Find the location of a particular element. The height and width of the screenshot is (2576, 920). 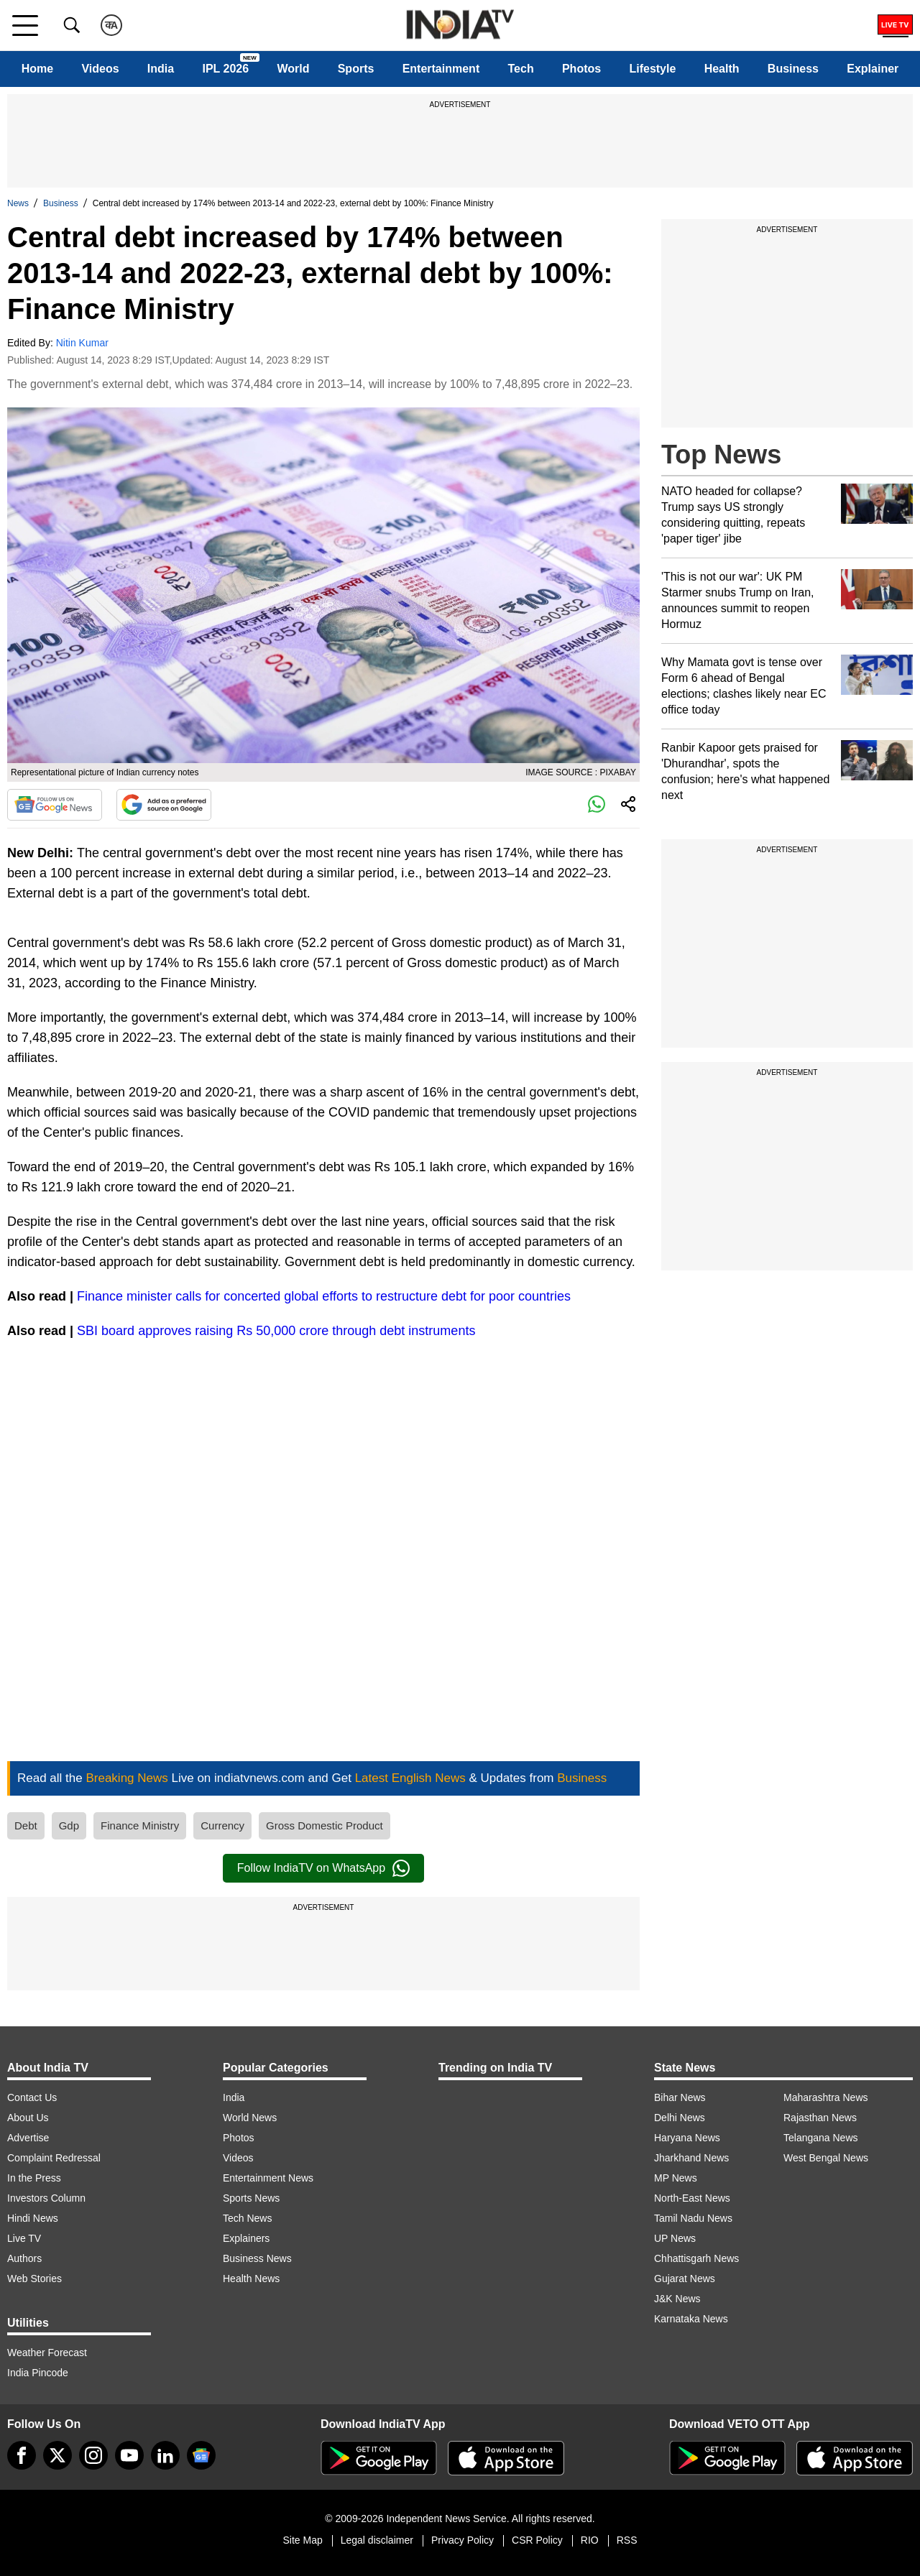

Investors Column is located at coordinates (46, 2198).